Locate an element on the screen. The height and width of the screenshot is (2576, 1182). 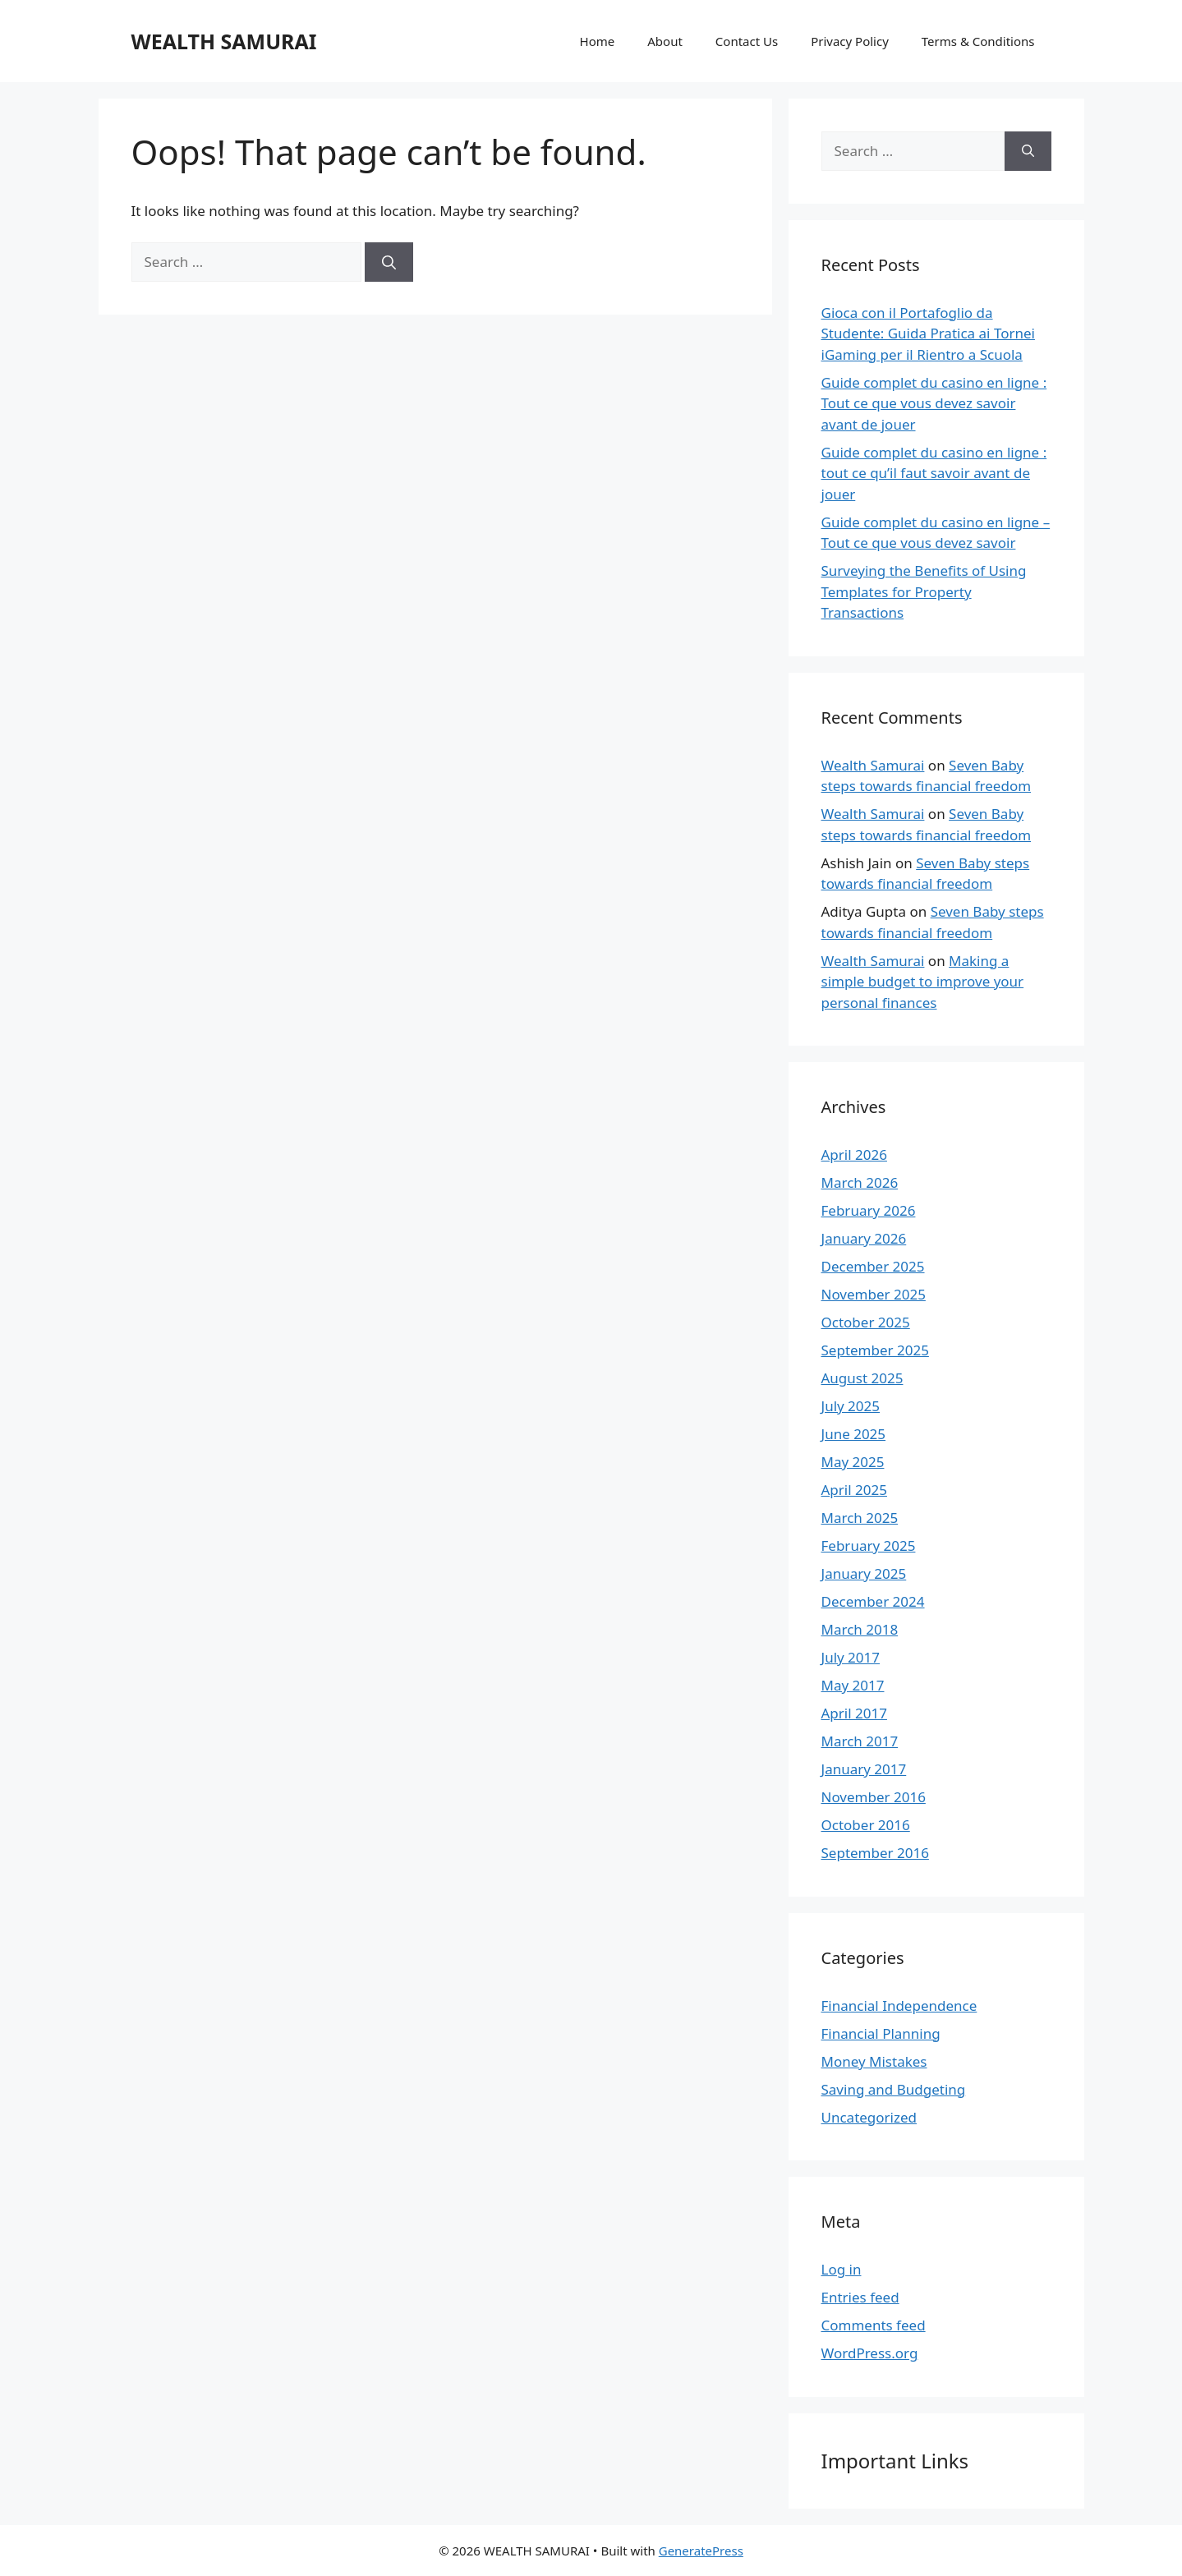
May 2025 is located at coordinates (853, 1461).